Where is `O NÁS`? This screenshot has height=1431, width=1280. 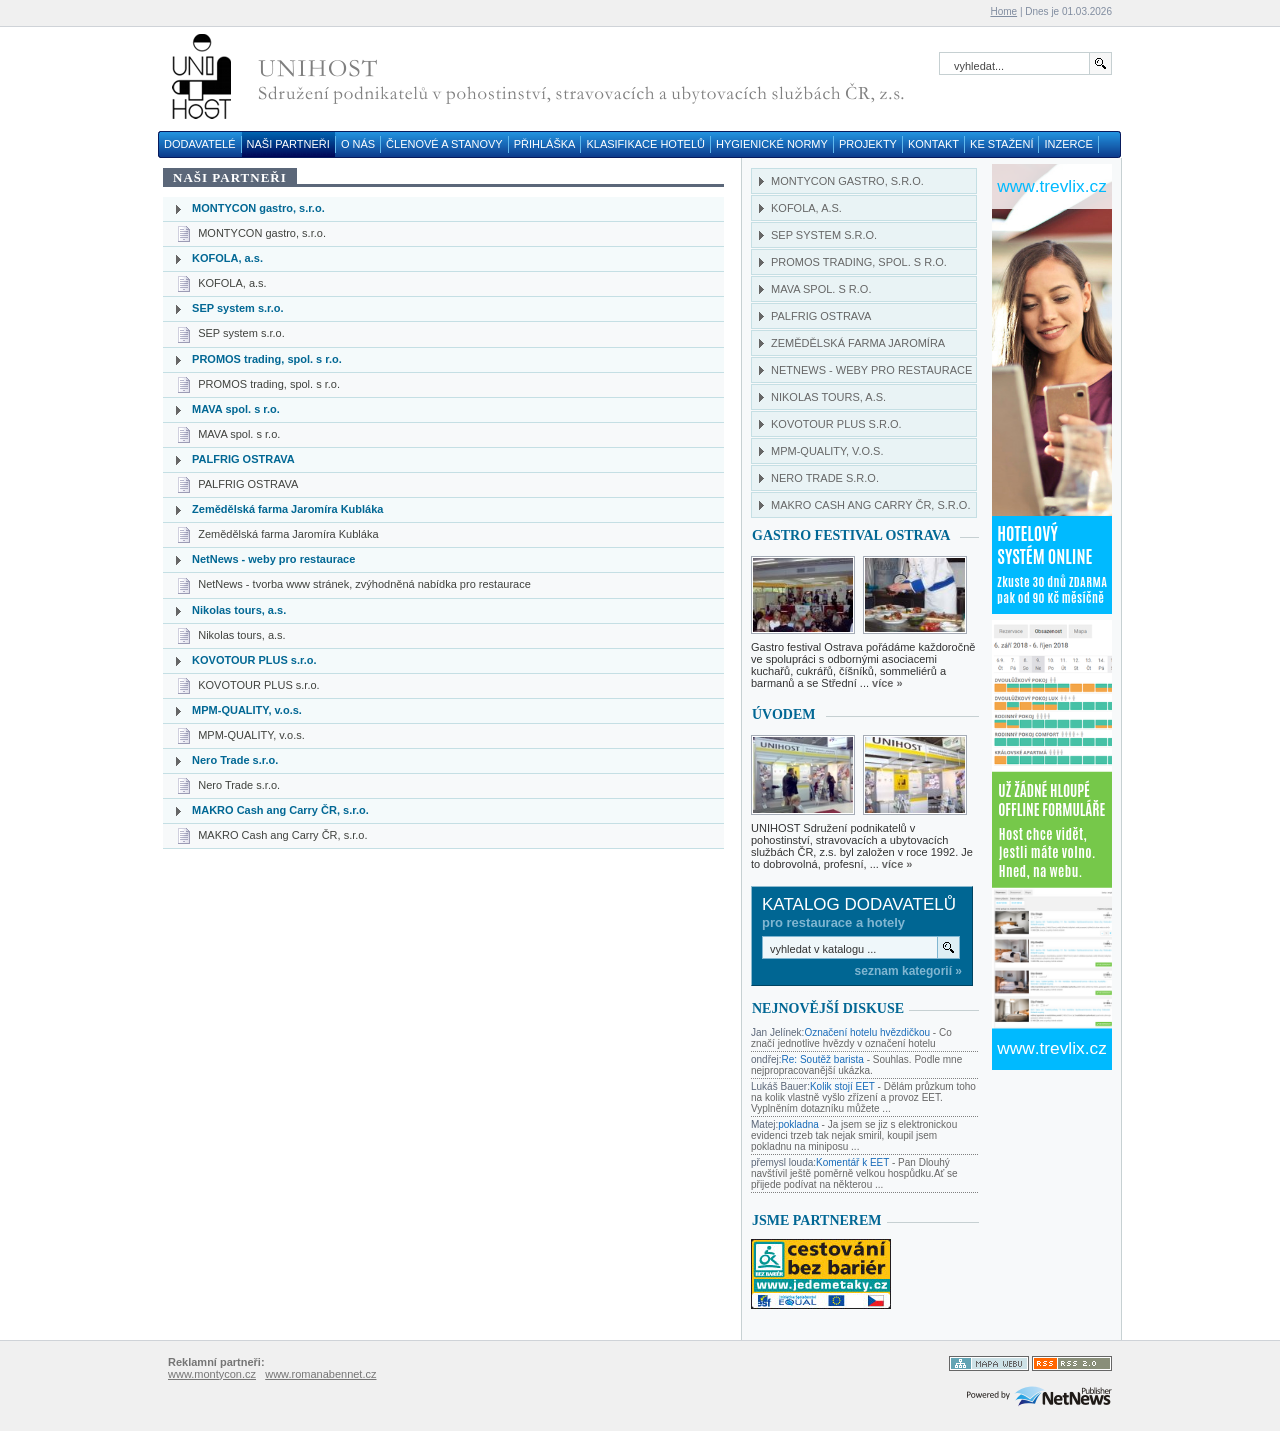
O NÁS is located at coordinates (358, 144).